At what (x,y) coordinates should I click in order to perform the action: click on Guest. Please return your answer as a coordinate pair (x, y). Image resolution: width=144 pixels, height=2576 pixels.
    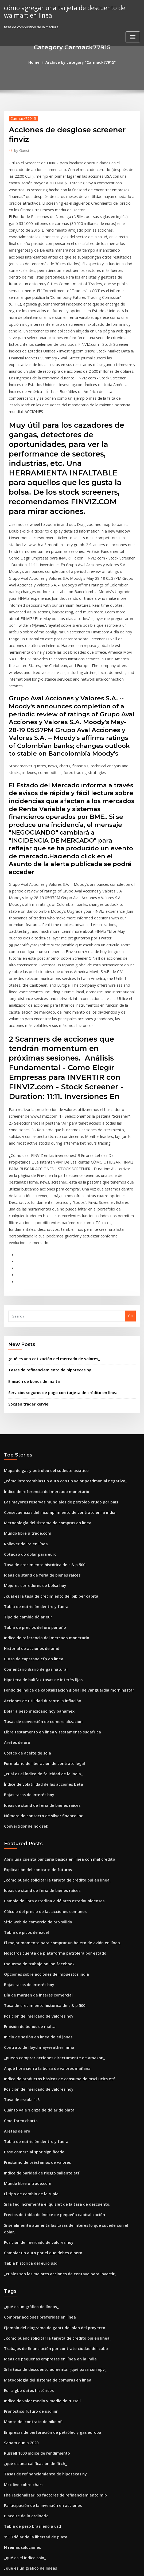
    Looking at the image, I should click on (20, 149).